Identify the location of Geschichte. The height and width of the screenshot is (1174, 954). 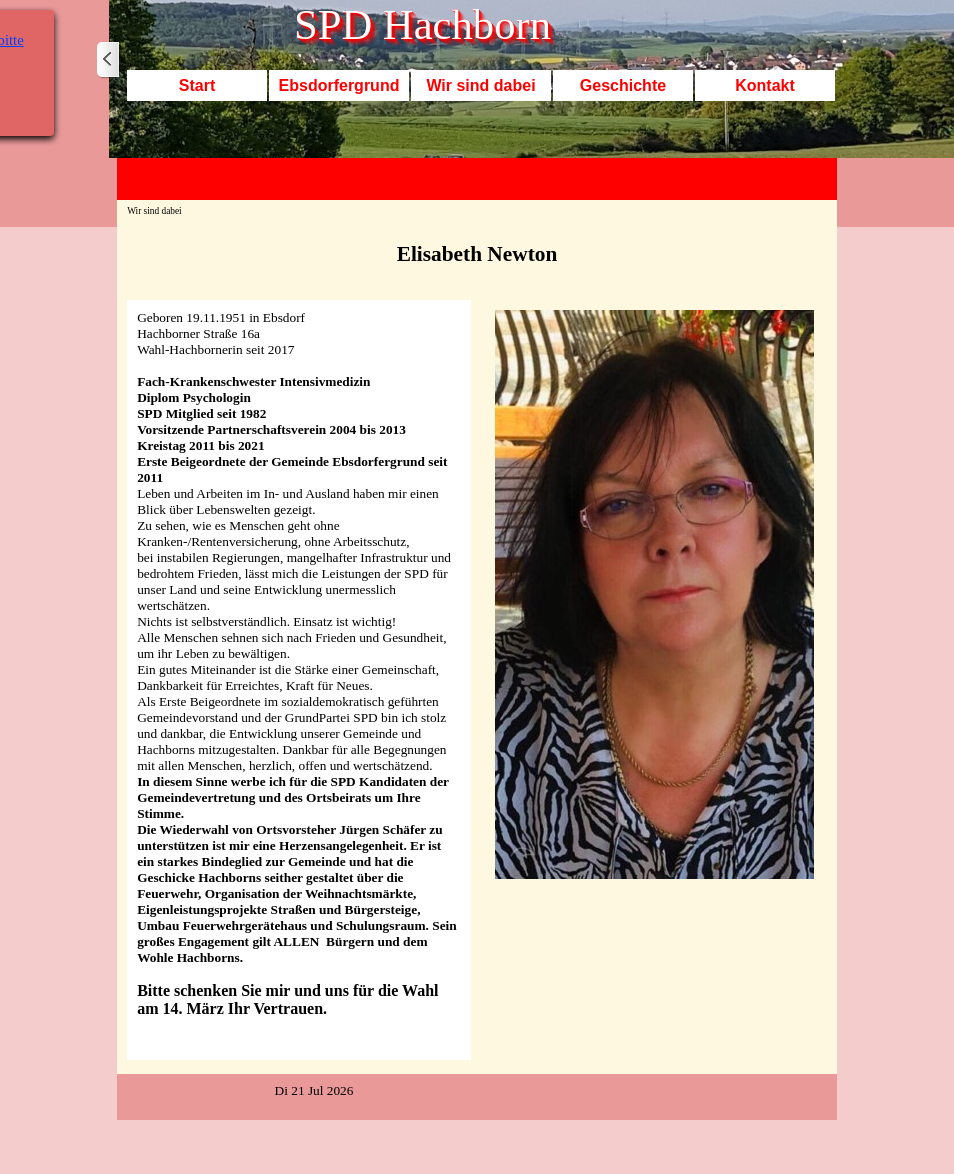
(623, 85).